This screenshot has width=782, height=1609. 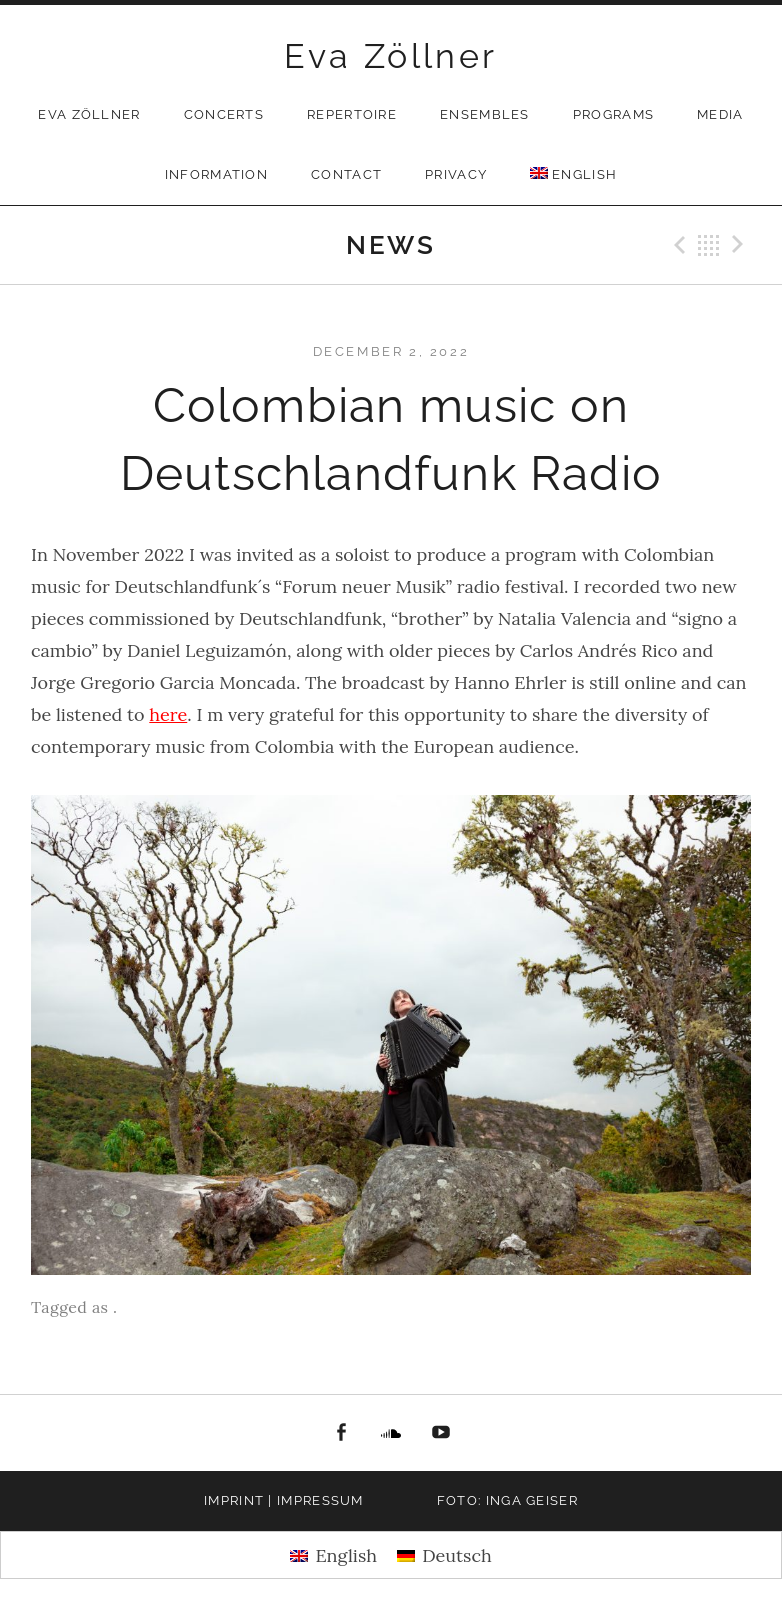 I want to click on Soundcloud, so click(x=391, y=1433).